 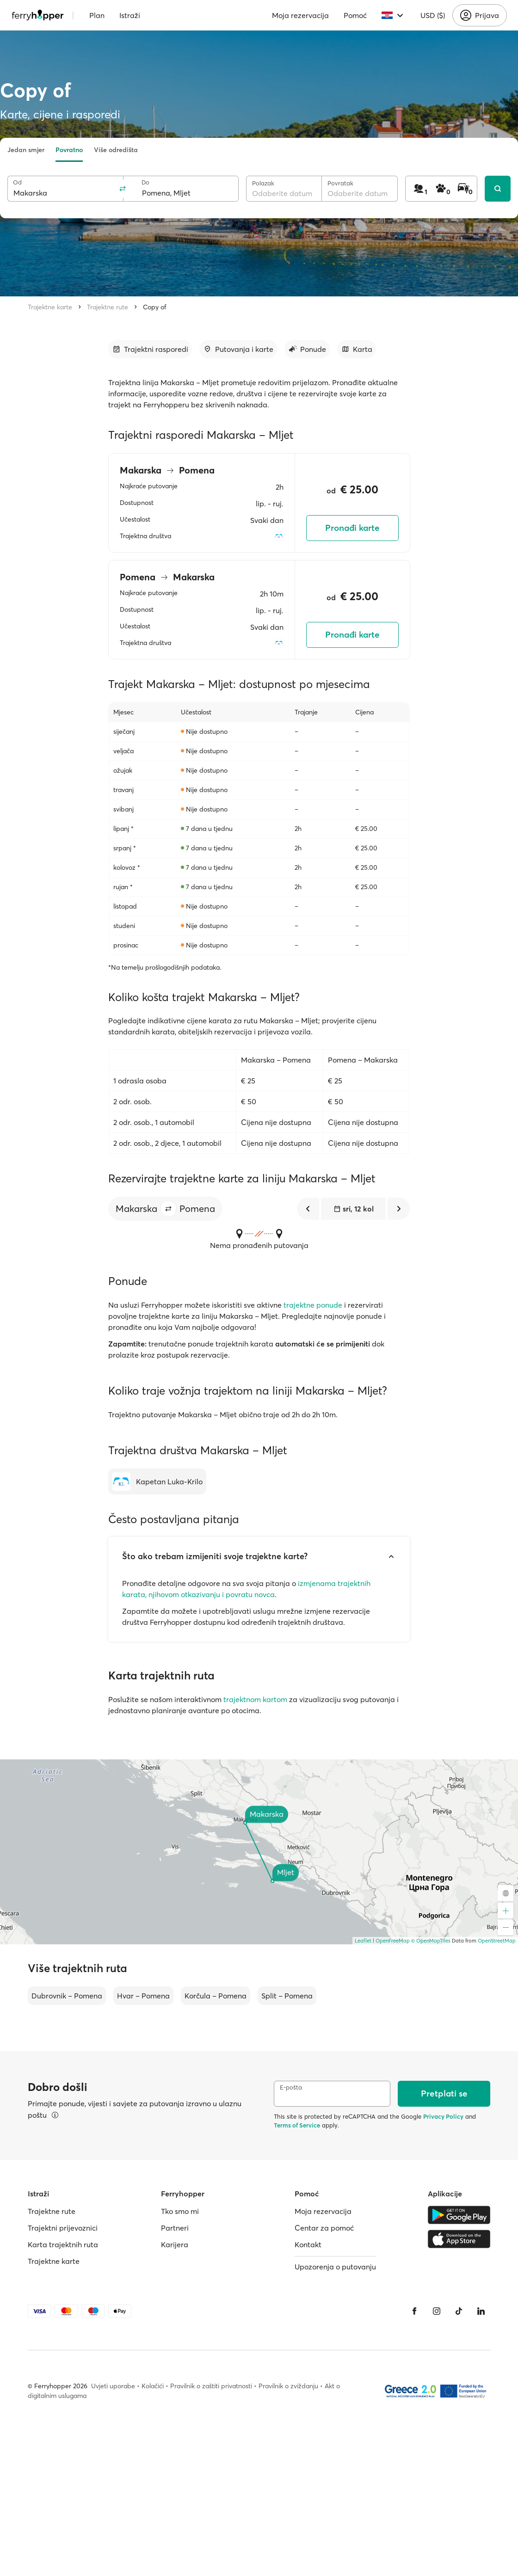 I want to click on [Idi na odjeljak], so click(x=150, y=349).